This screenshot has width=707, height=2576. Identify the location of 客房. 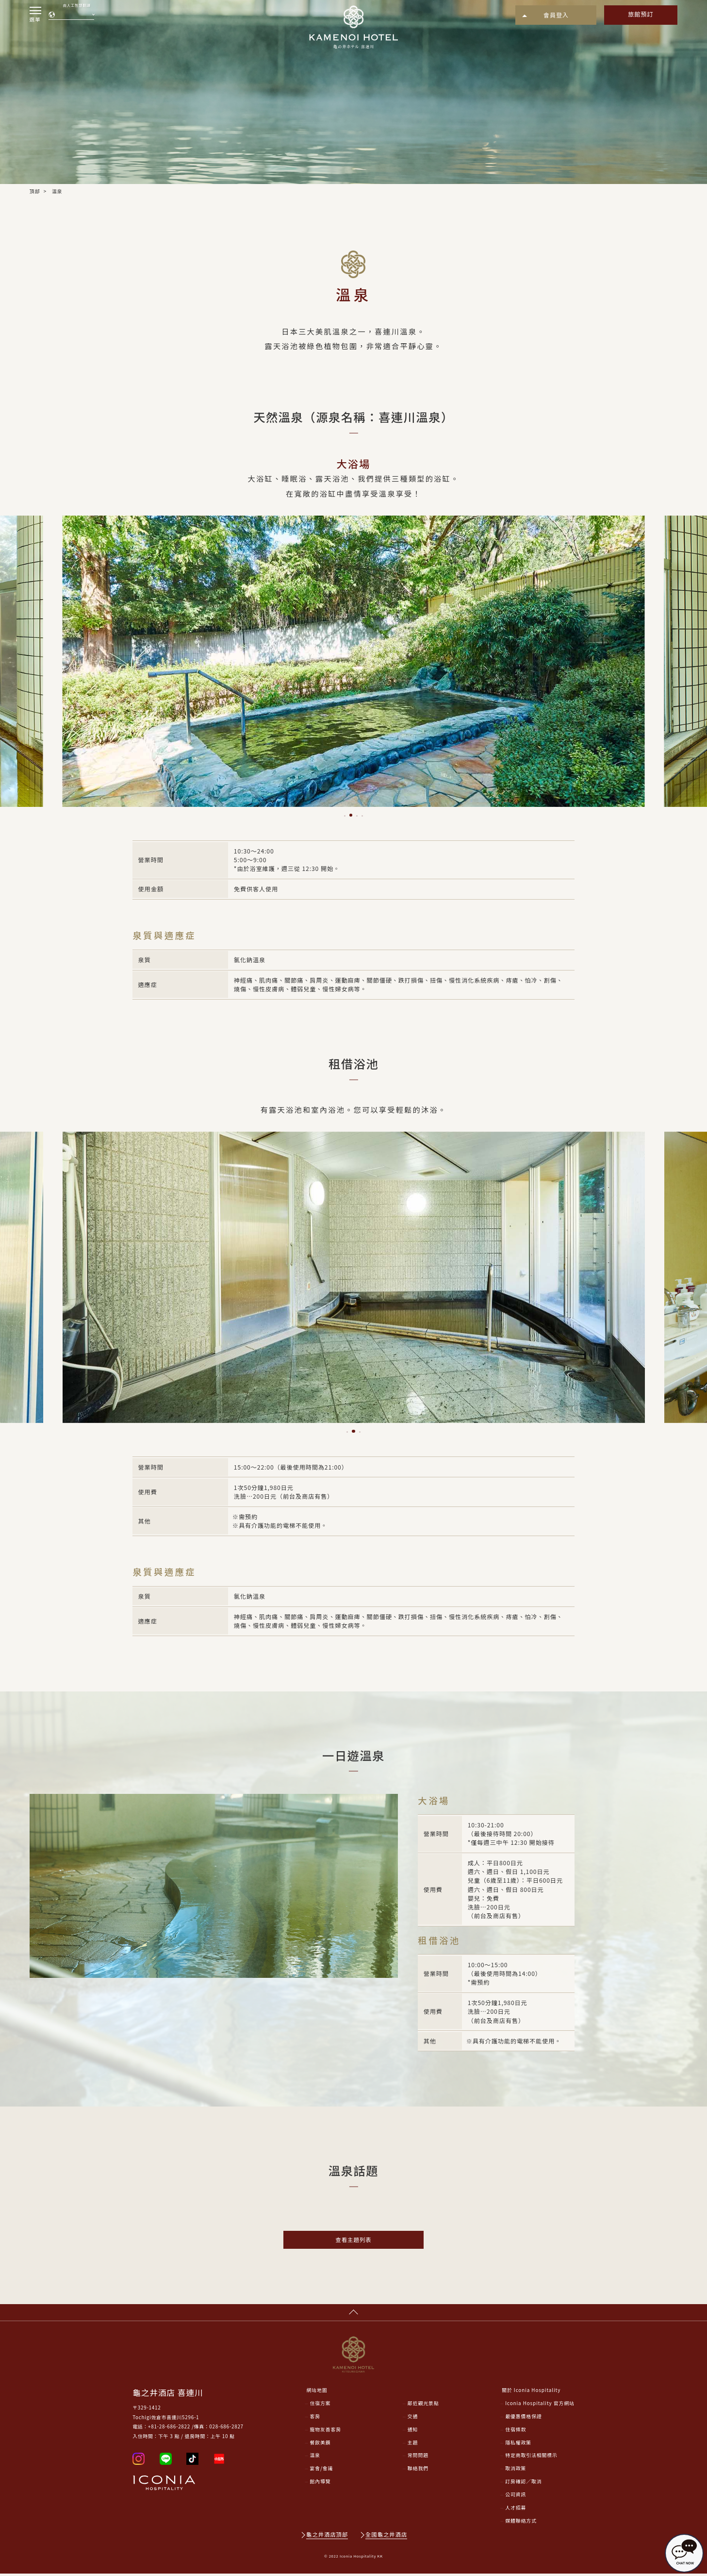
(315, 2418).